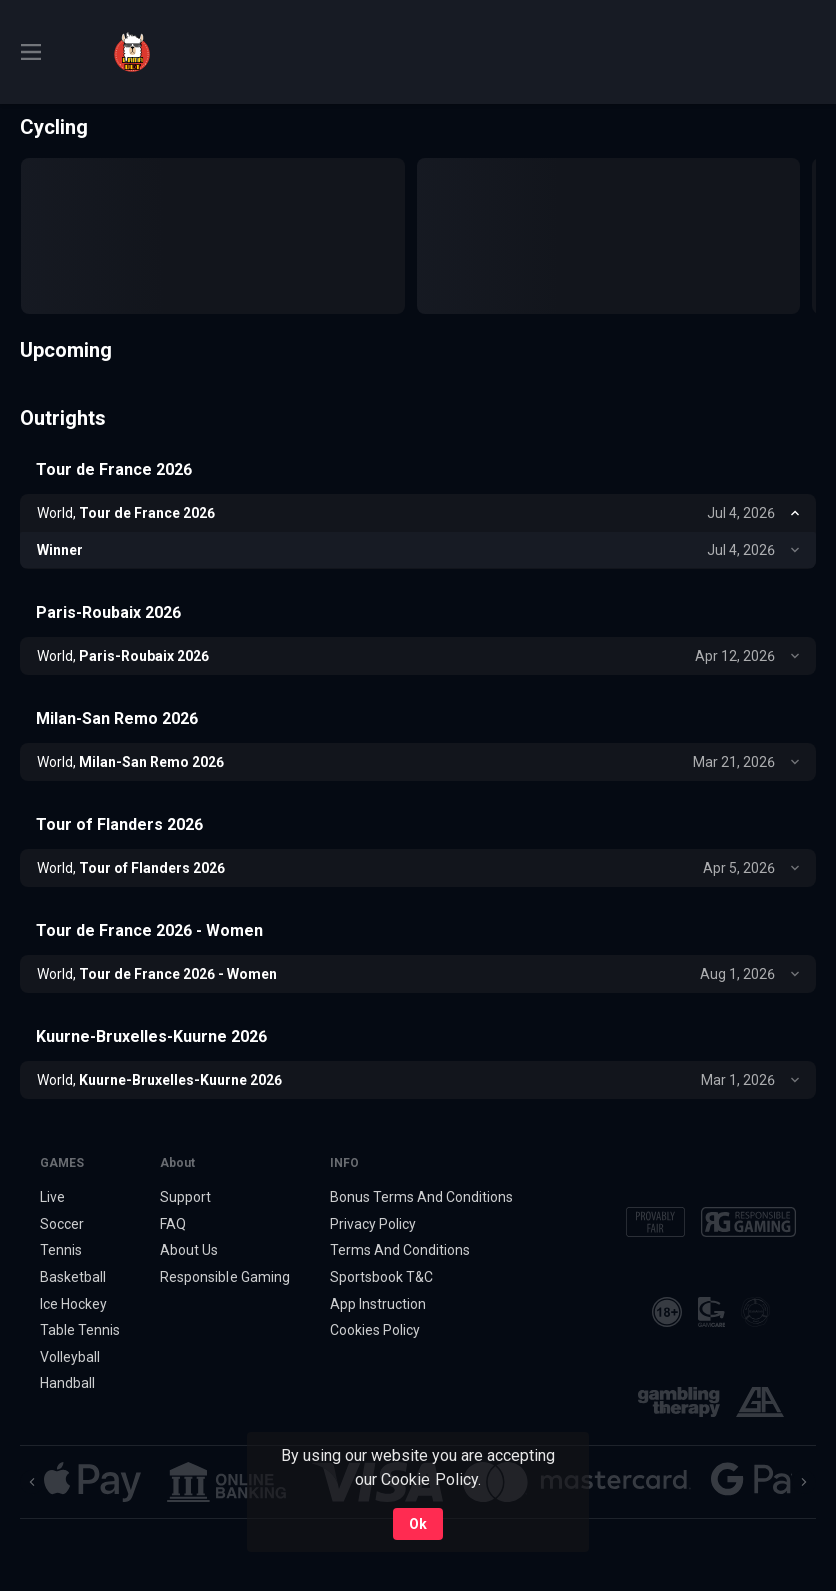 The width and height of the screenshot is (836, 1591). What do you see at coordinates (70, 1357) in the screenshot?
I see `Volleyball [link]` at bounding box center [70, 1357].